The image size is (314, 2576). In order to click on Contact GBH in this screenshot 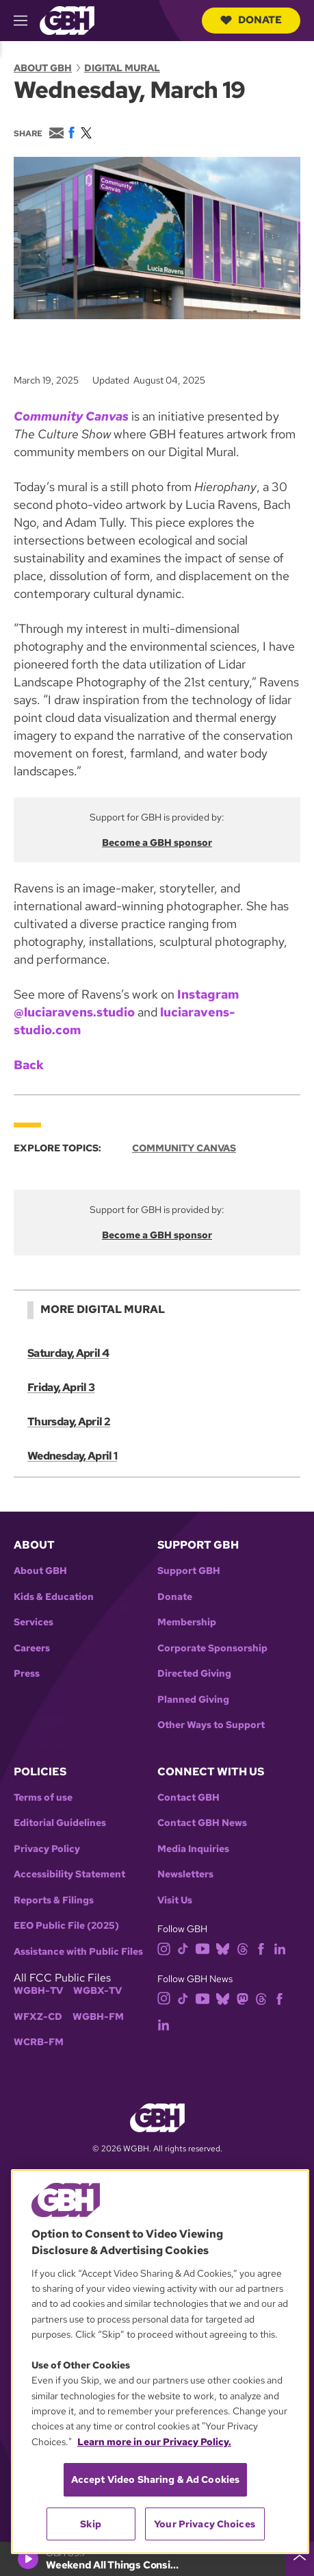, I will do `click(188, 1797)`.